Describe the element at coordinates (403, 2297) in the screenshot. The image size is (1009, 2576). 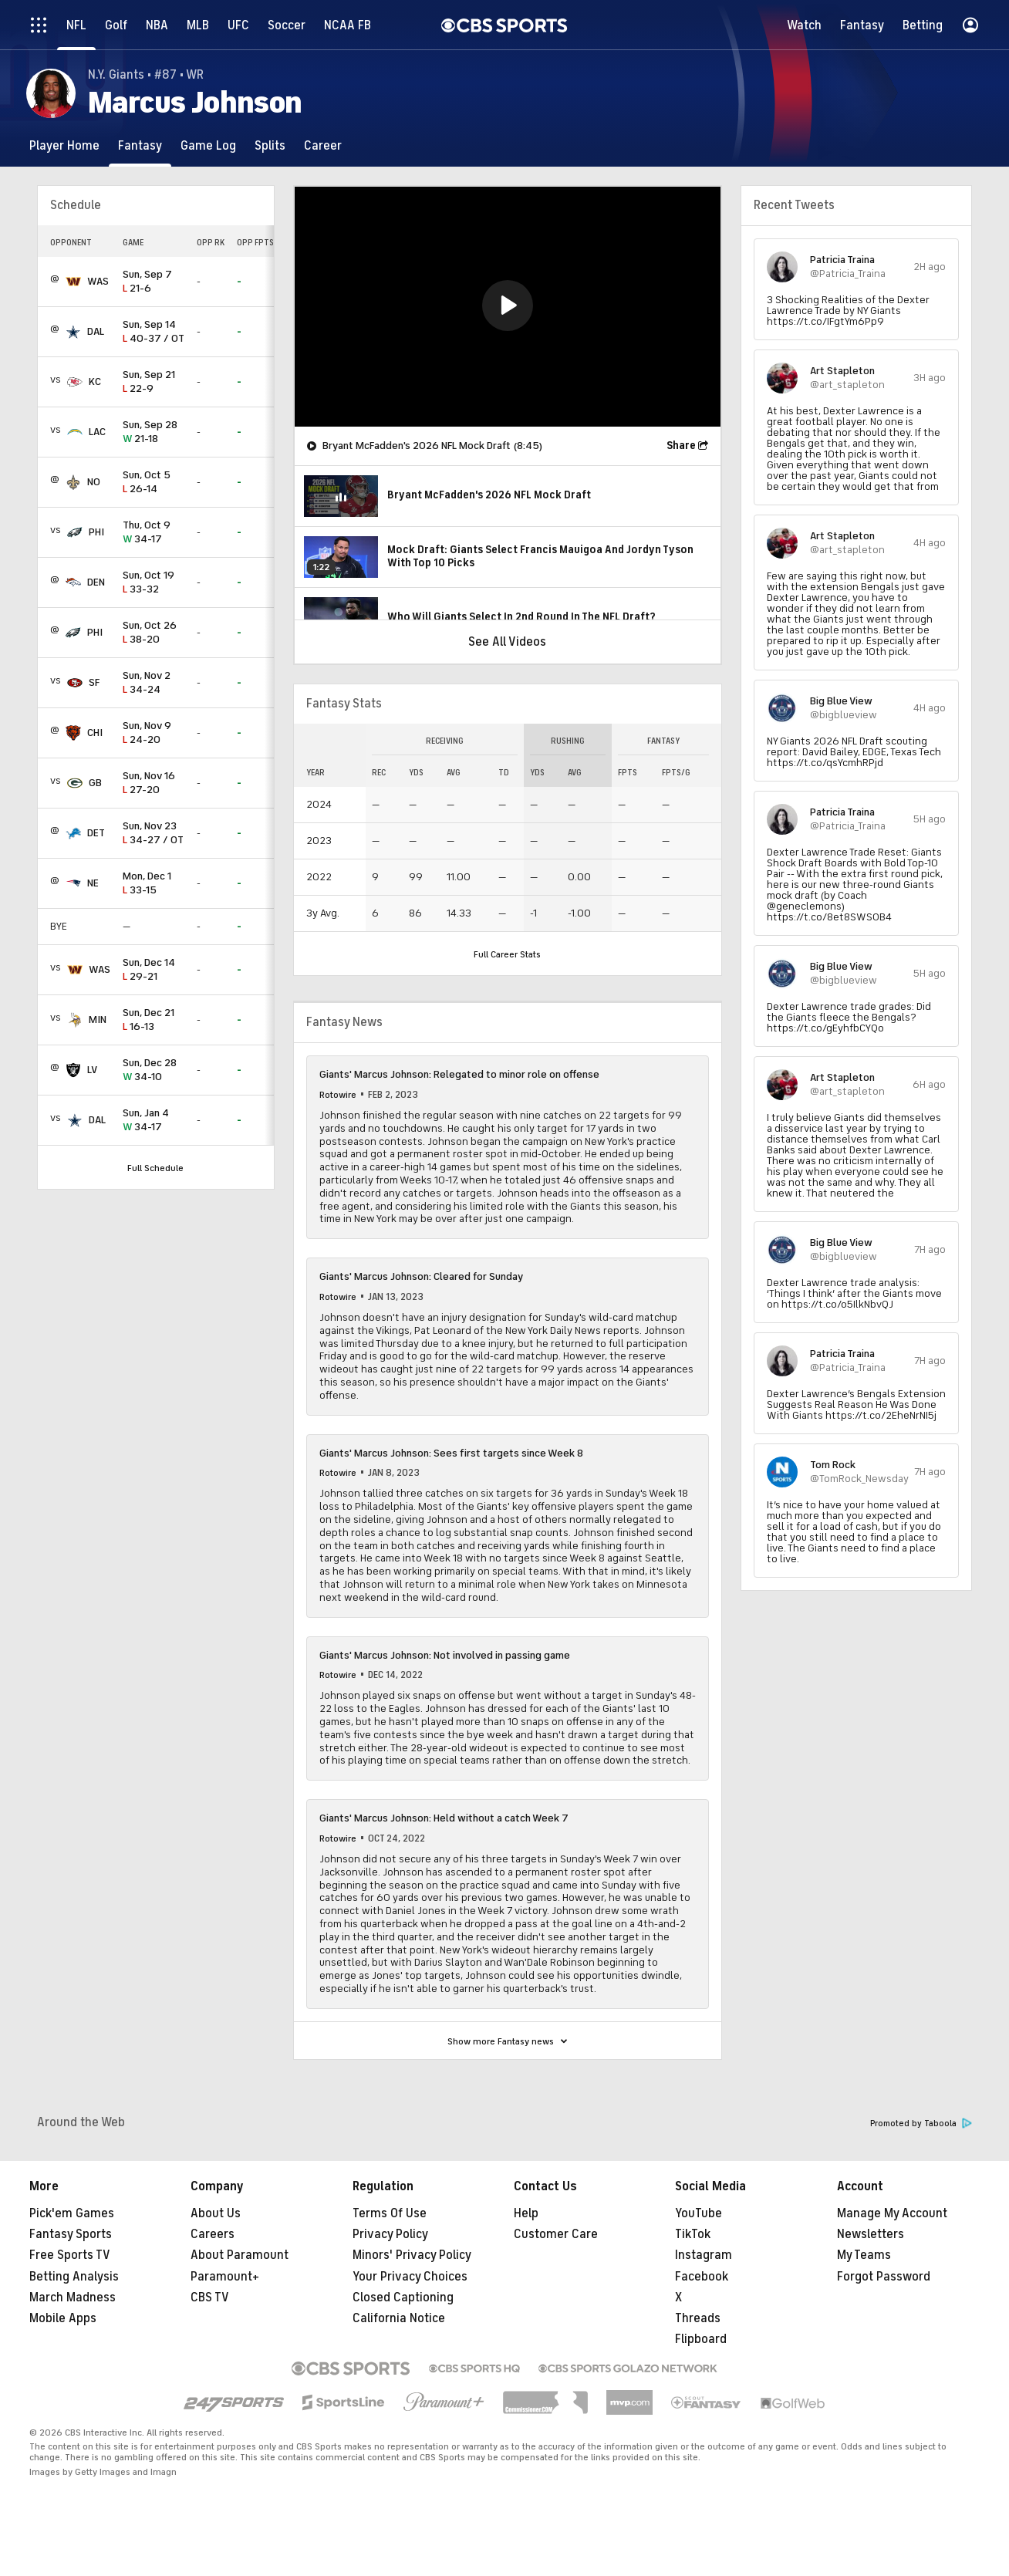
I see `Closed Captioning` at that location.